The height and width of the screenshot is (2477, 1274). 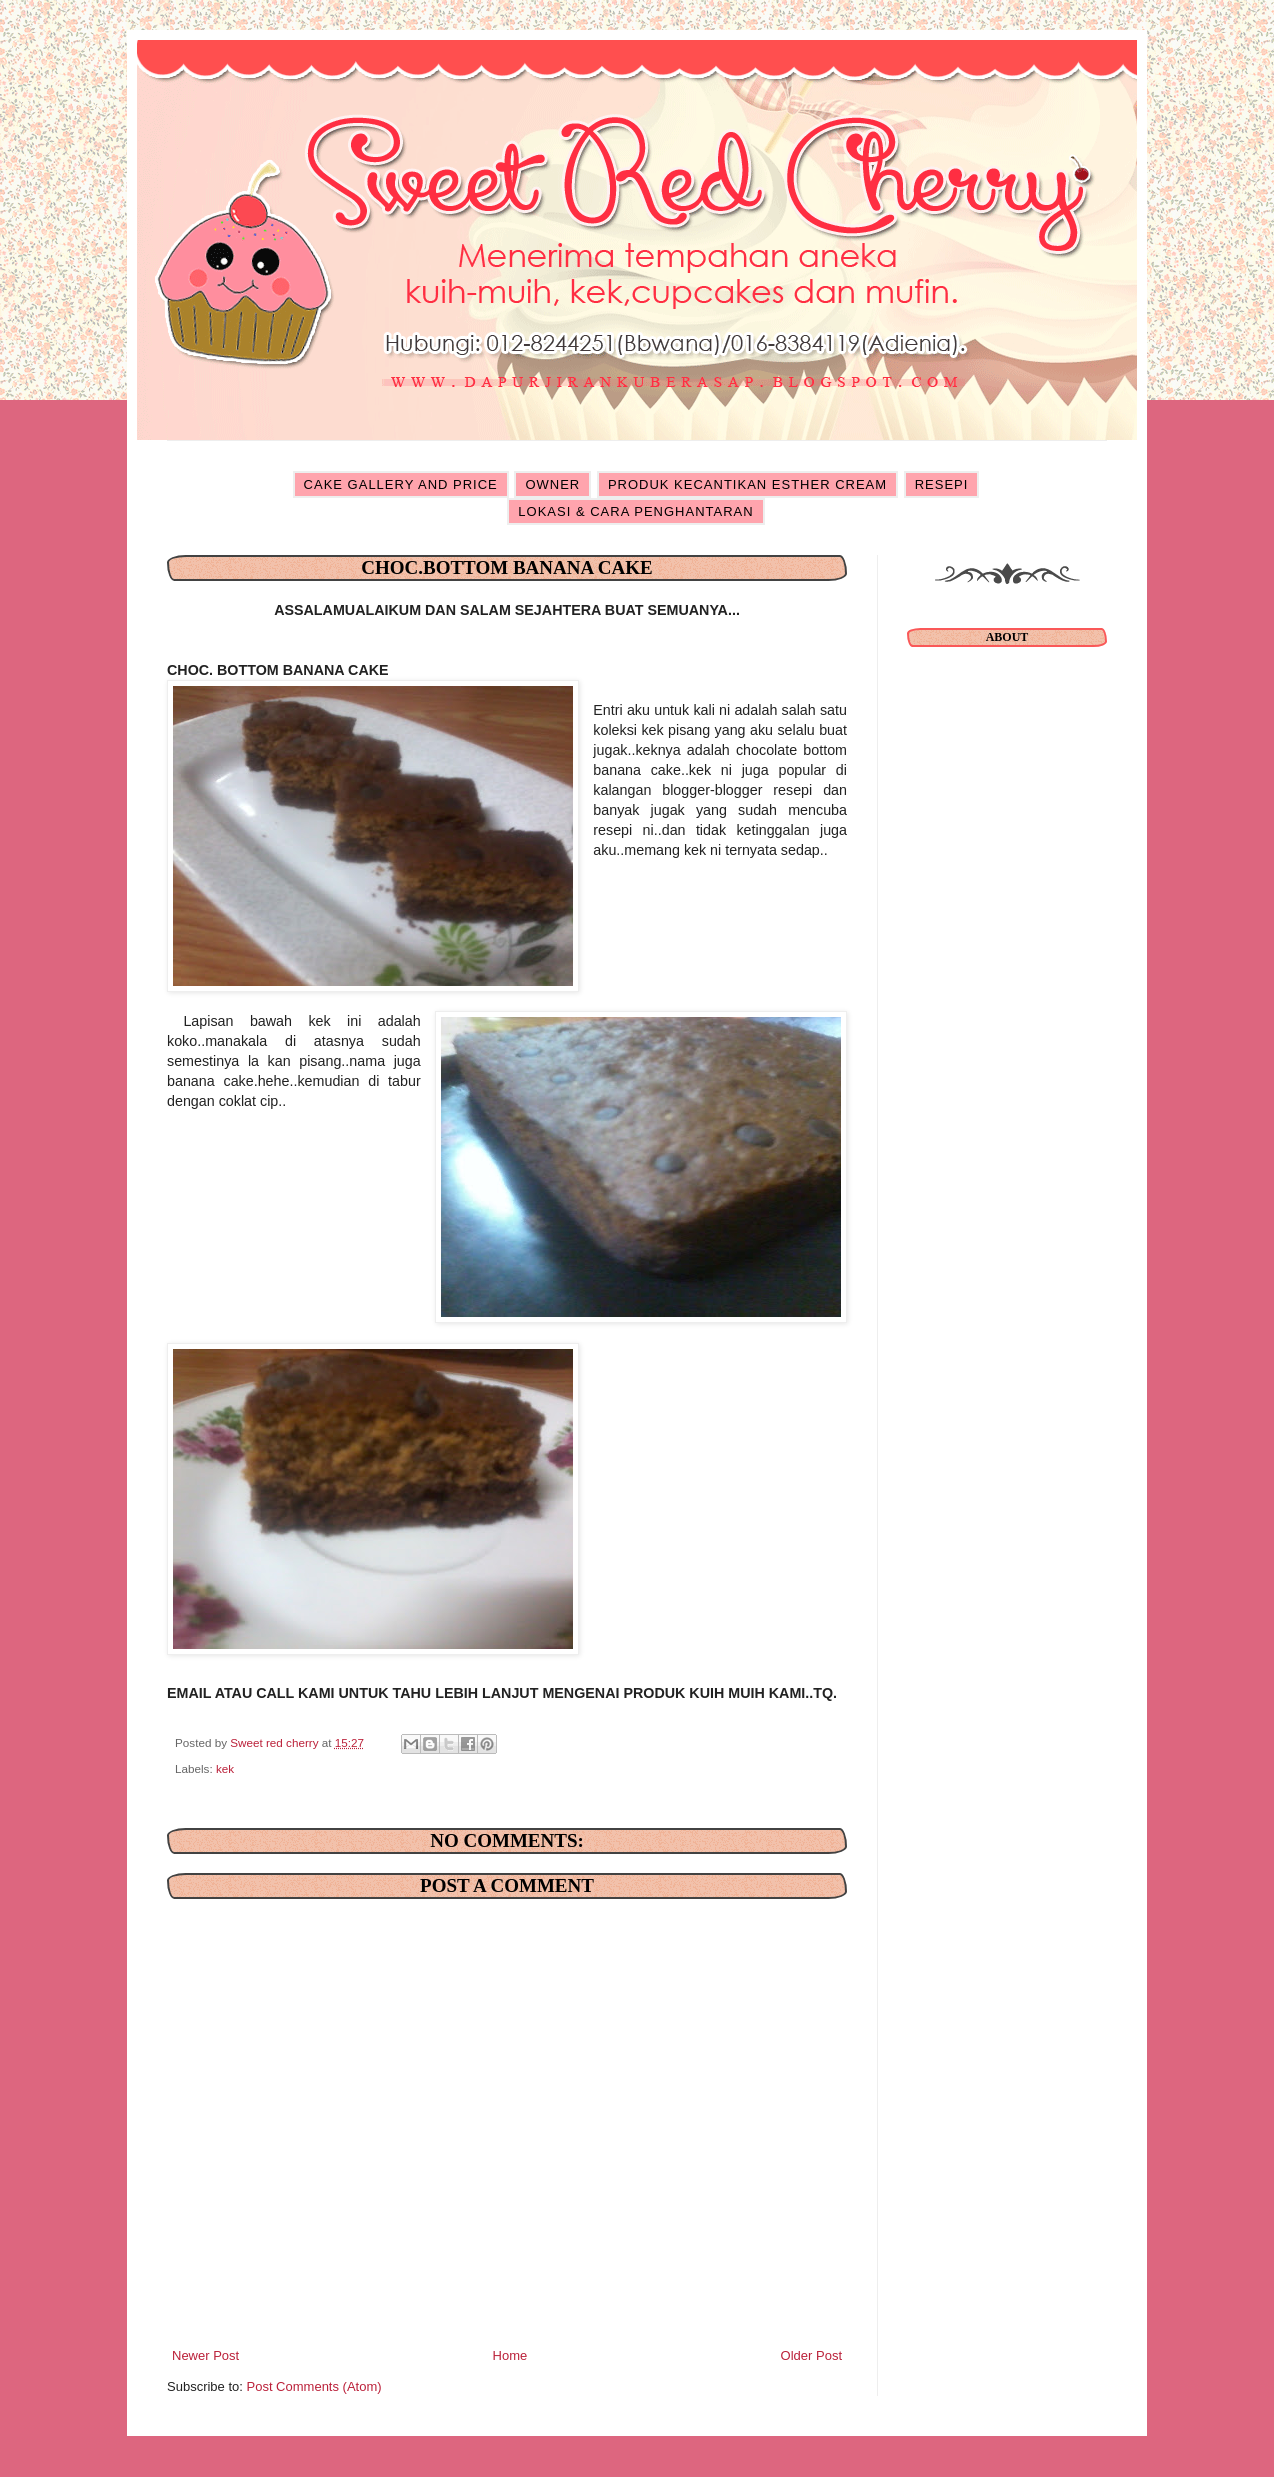 What do you see at coordinates (811, 2355) in the screenshot?
I see `Older Post` at bounding box center [811, 2355].